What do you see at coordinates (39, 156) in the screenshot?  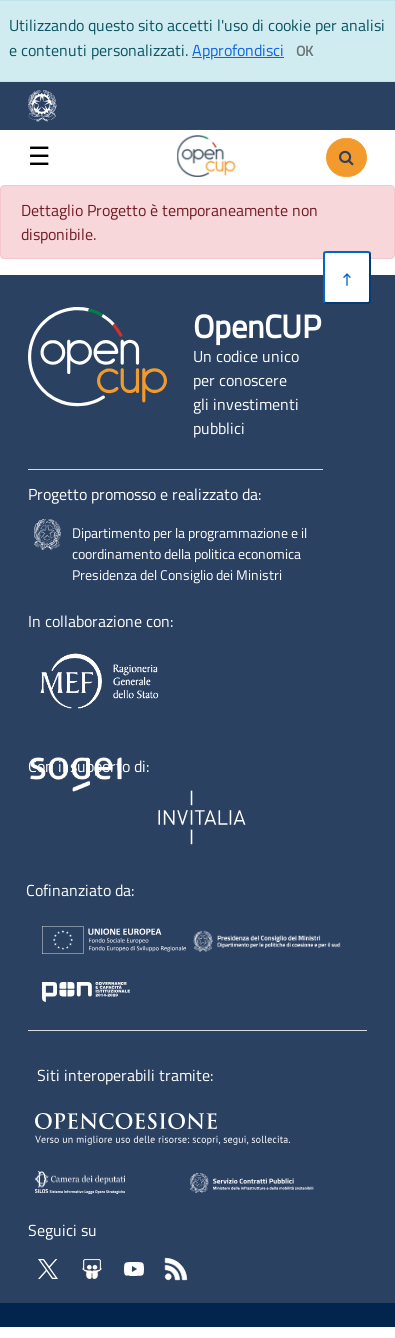 I see `☰ [button]` at bounding box center [39, 156].